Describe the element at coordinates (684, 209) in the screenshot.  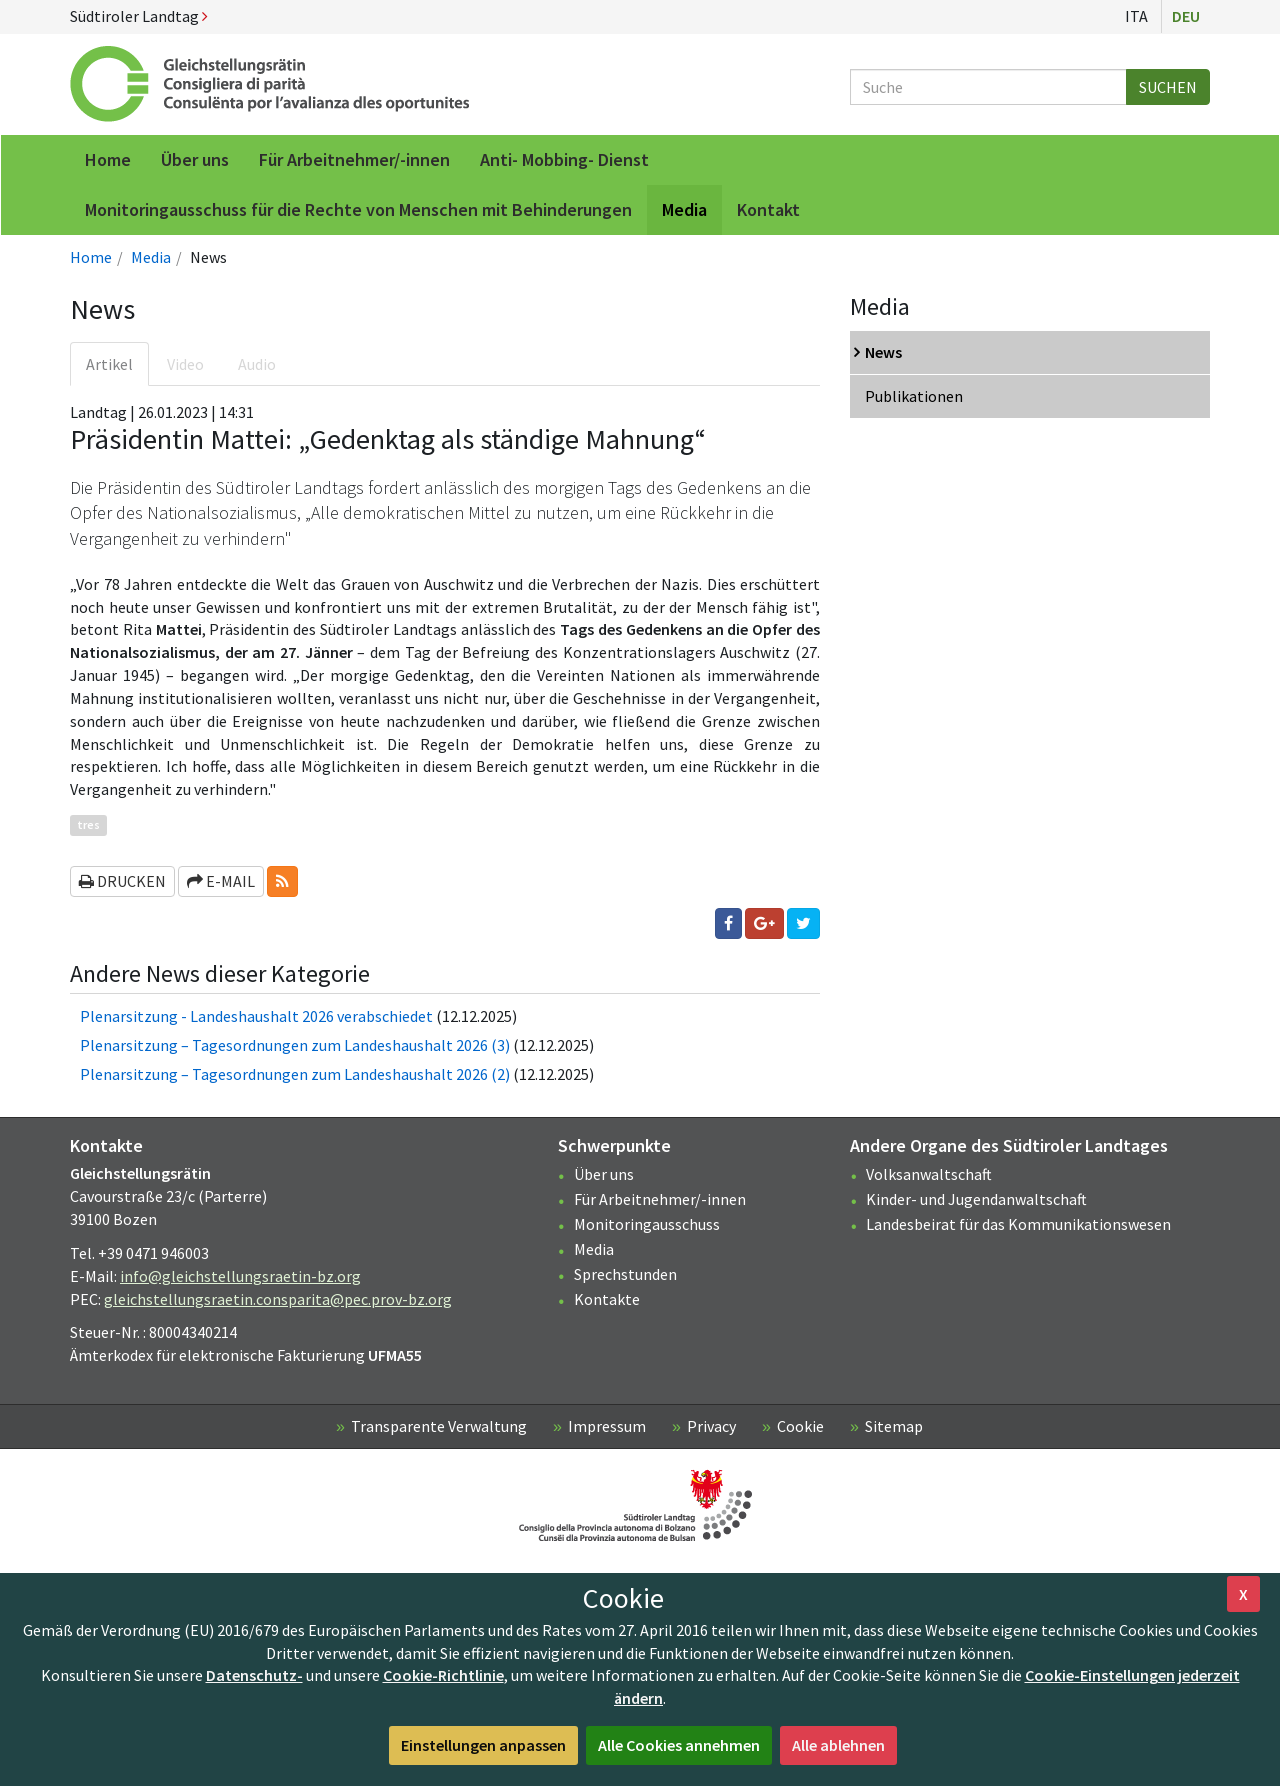
I see `Media [menuitem]` at that location.